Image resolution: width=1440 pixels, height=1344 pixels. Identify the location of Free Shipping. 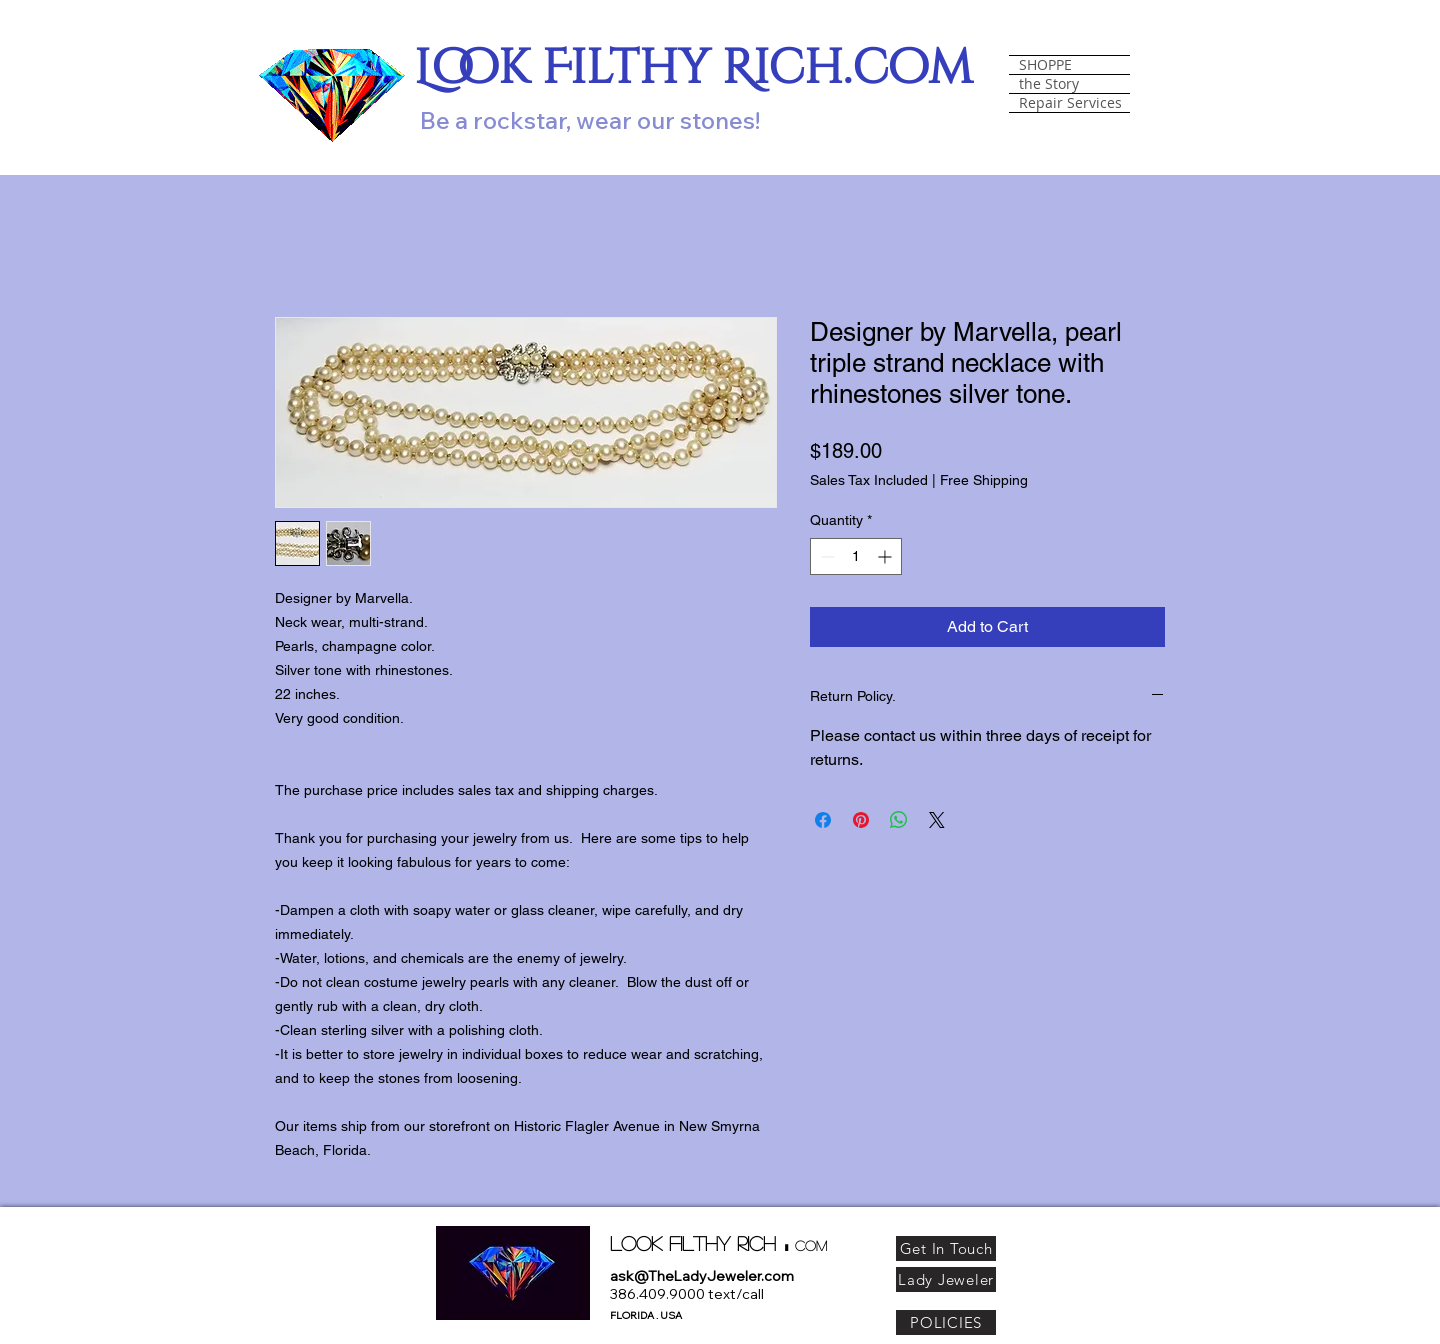
(984, 480).